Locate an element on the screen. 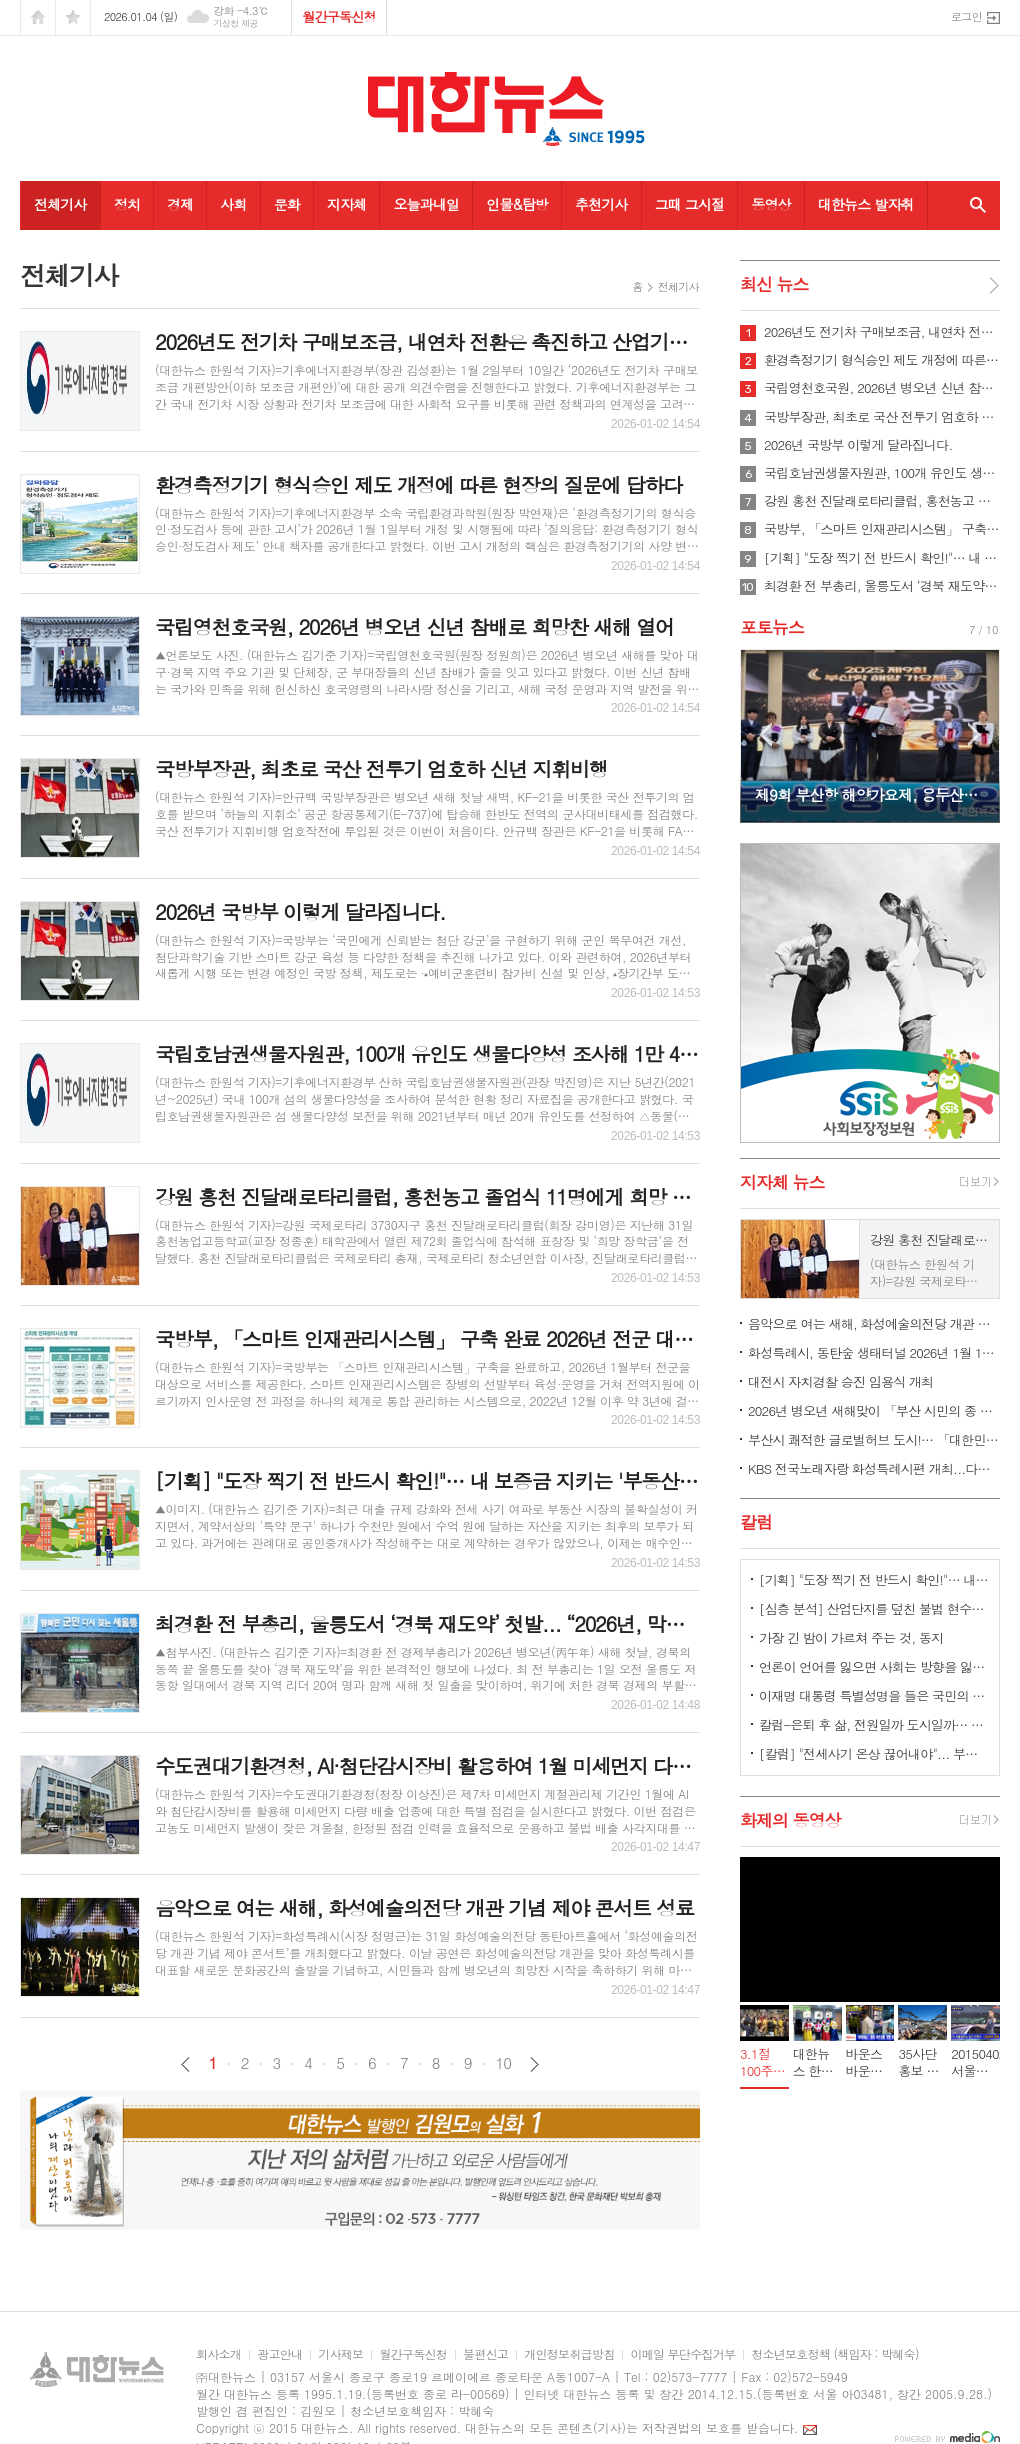 The width and height of the screenshot is (1020, 2444). 최신 뉴스 is located at coordinates (774, 284).